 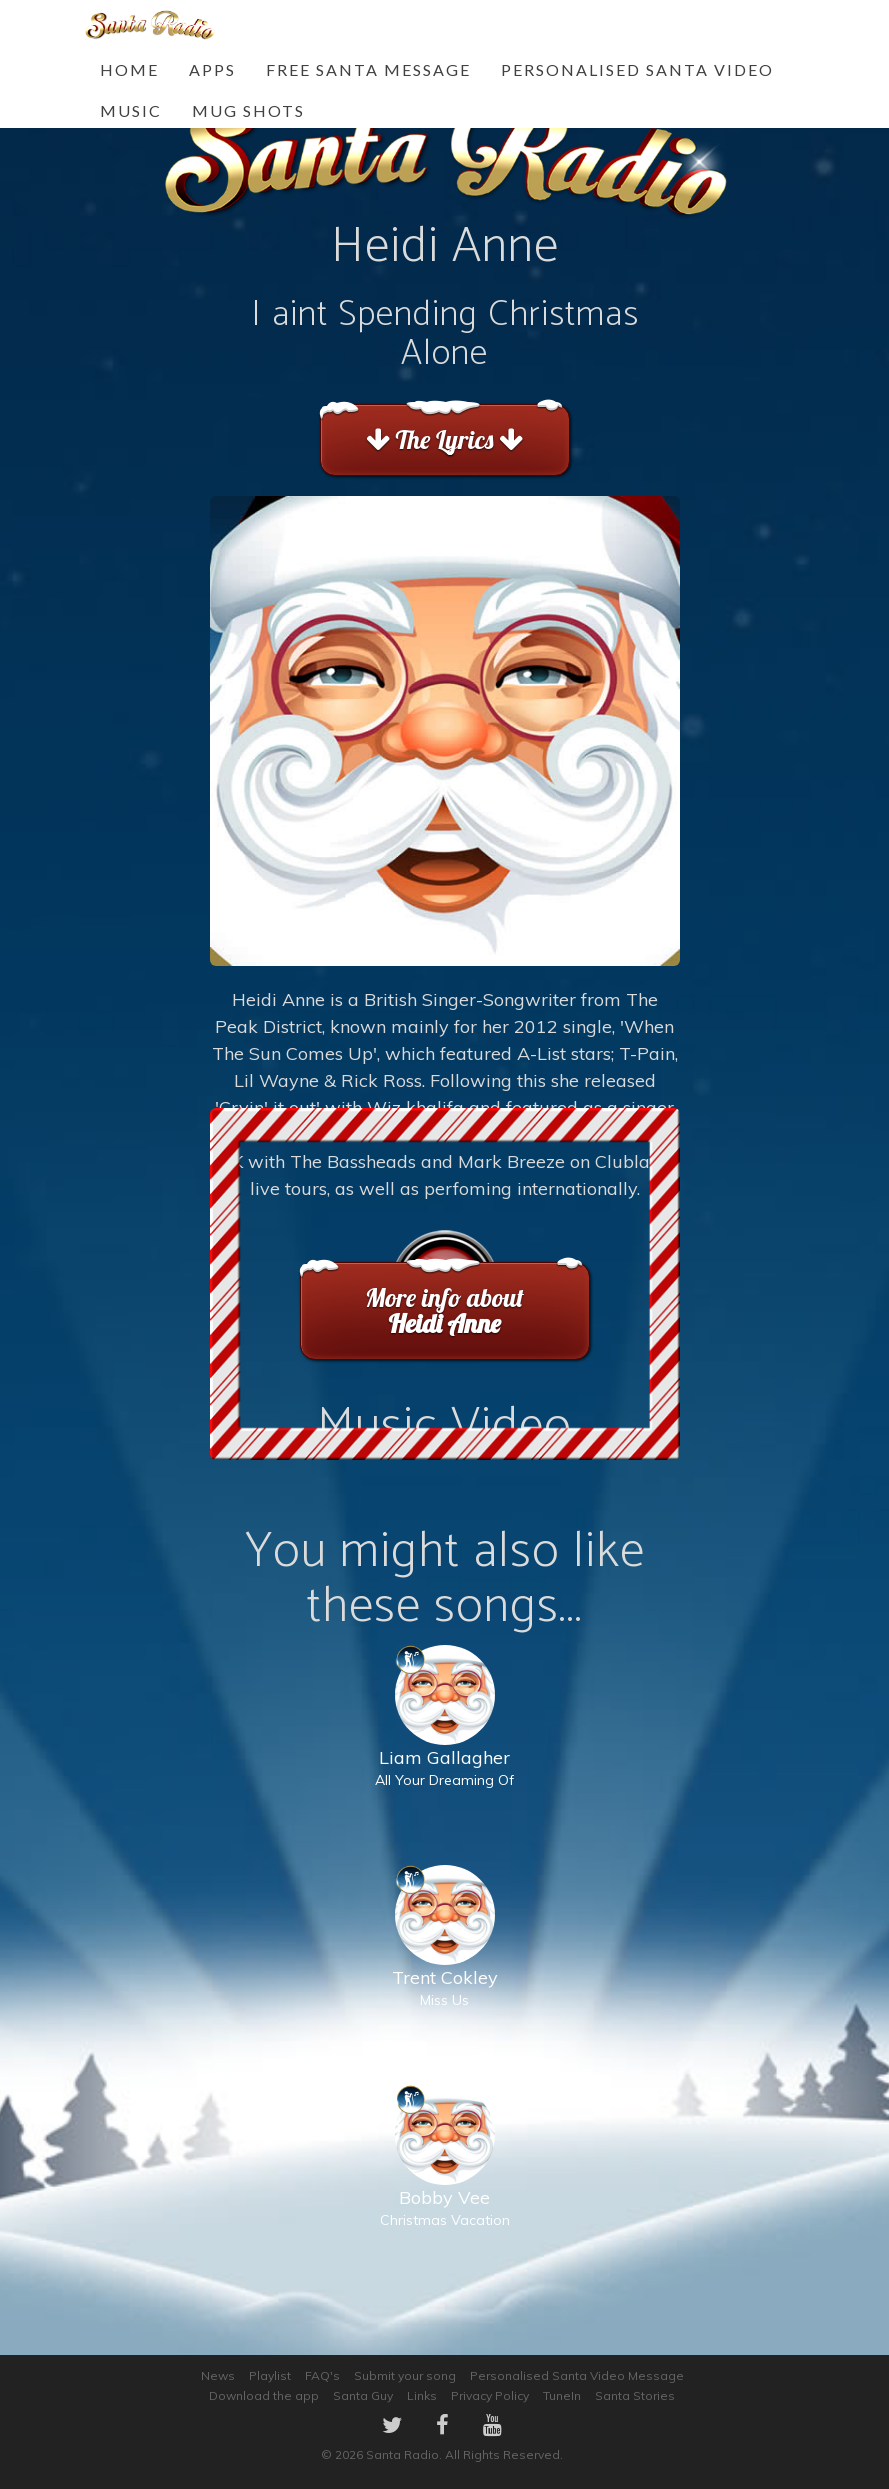 I want to click on Home, so click(x=129, y=69).